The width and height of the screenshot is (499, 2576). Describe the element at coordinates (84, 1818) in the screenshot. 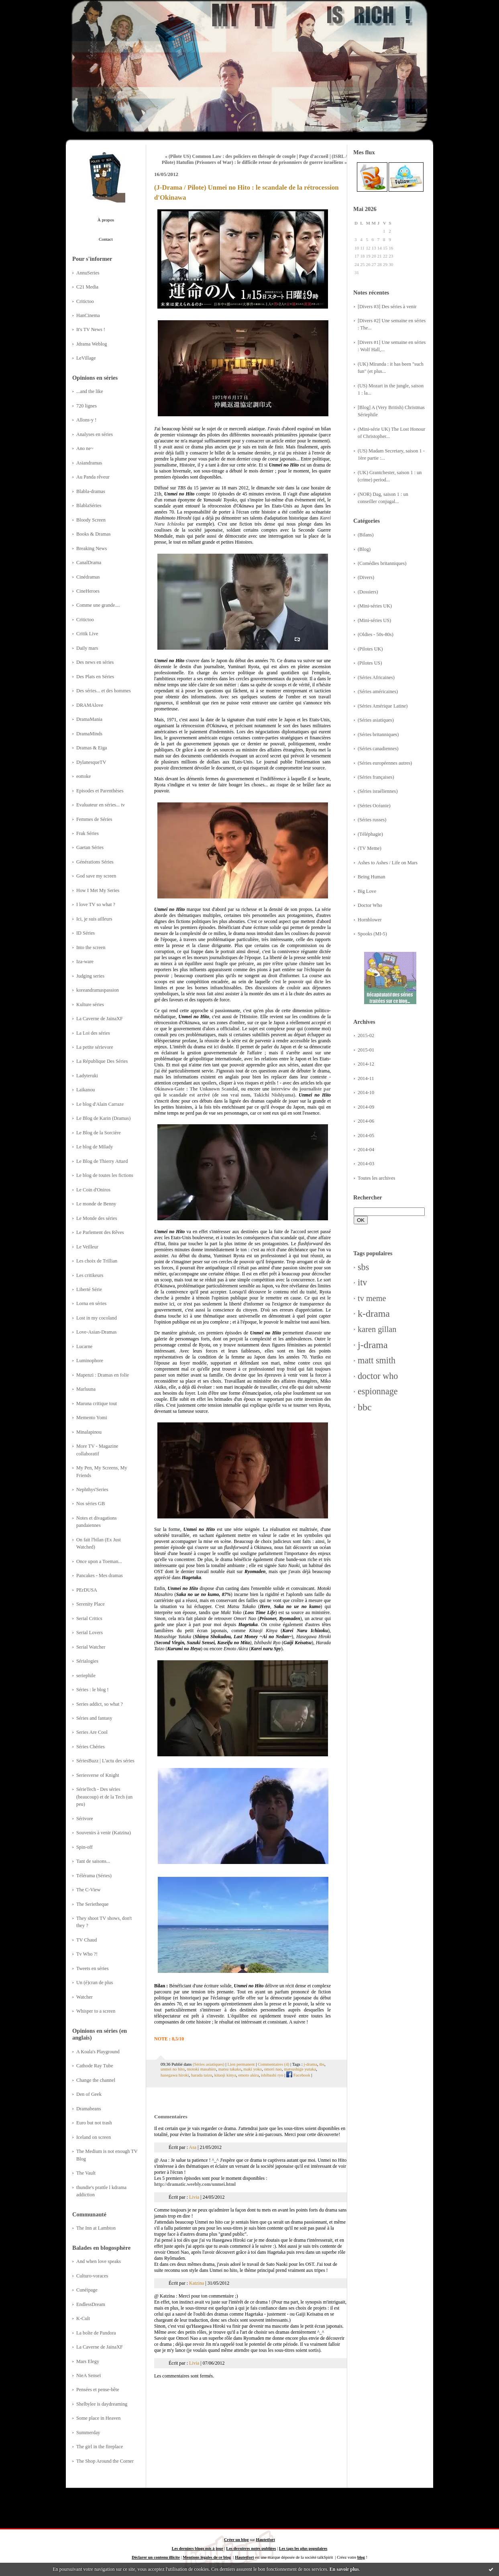

I see `Sérivore` at that location.